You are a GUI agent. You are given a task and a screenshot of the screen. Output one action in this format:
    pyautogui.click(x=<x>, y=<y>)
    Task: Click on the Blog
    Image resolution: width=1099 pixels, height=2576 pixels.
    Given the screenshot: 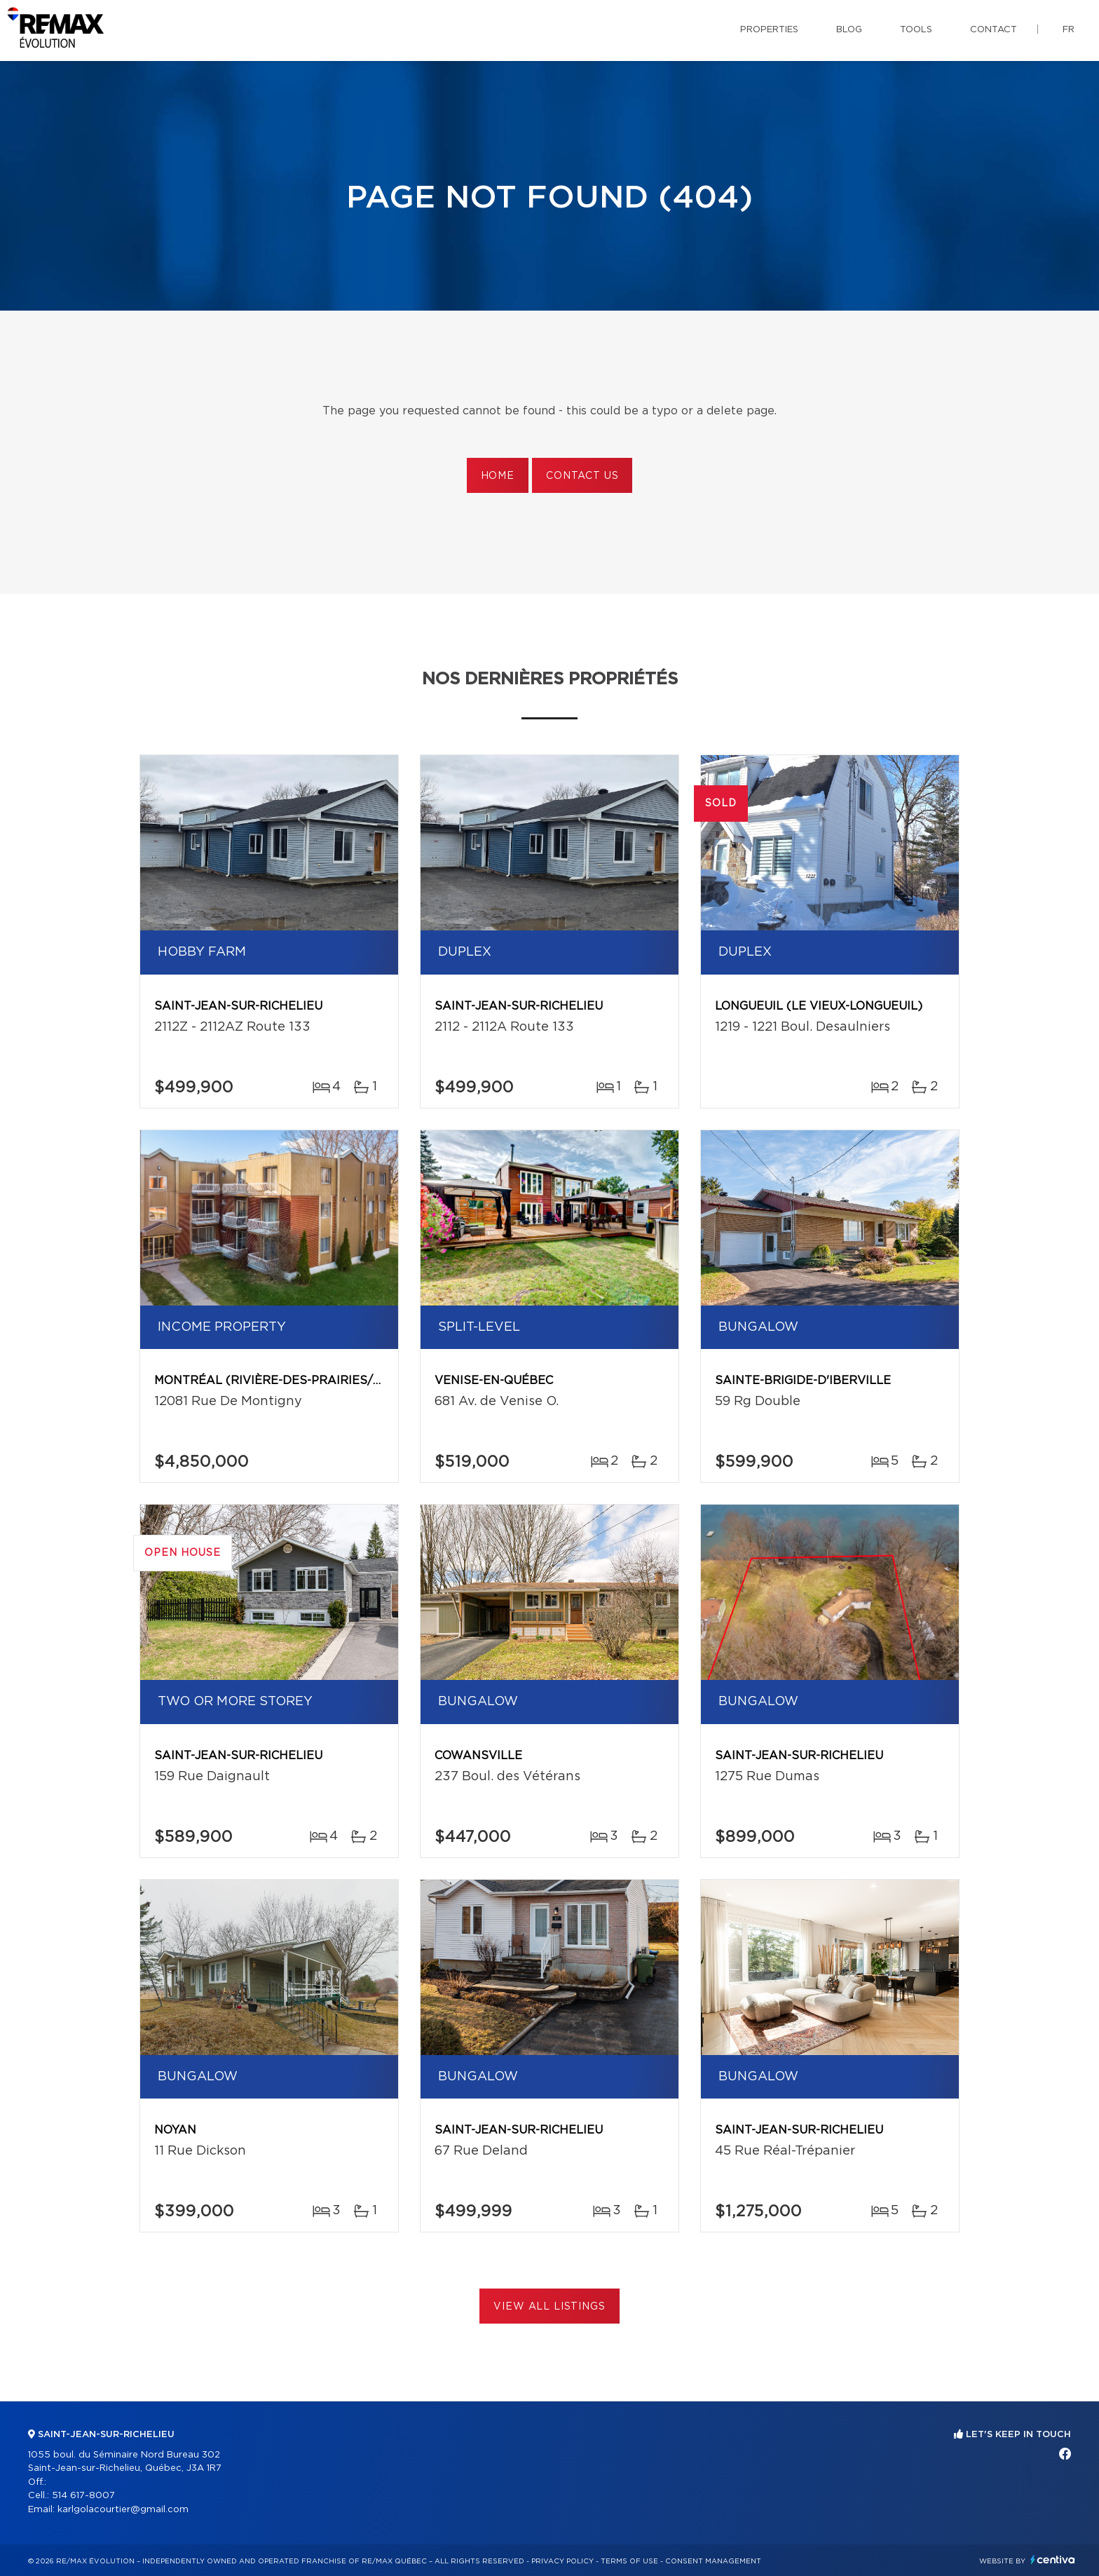 What is the action you would take?
    pyautogui.click(x=849, y=29)
    